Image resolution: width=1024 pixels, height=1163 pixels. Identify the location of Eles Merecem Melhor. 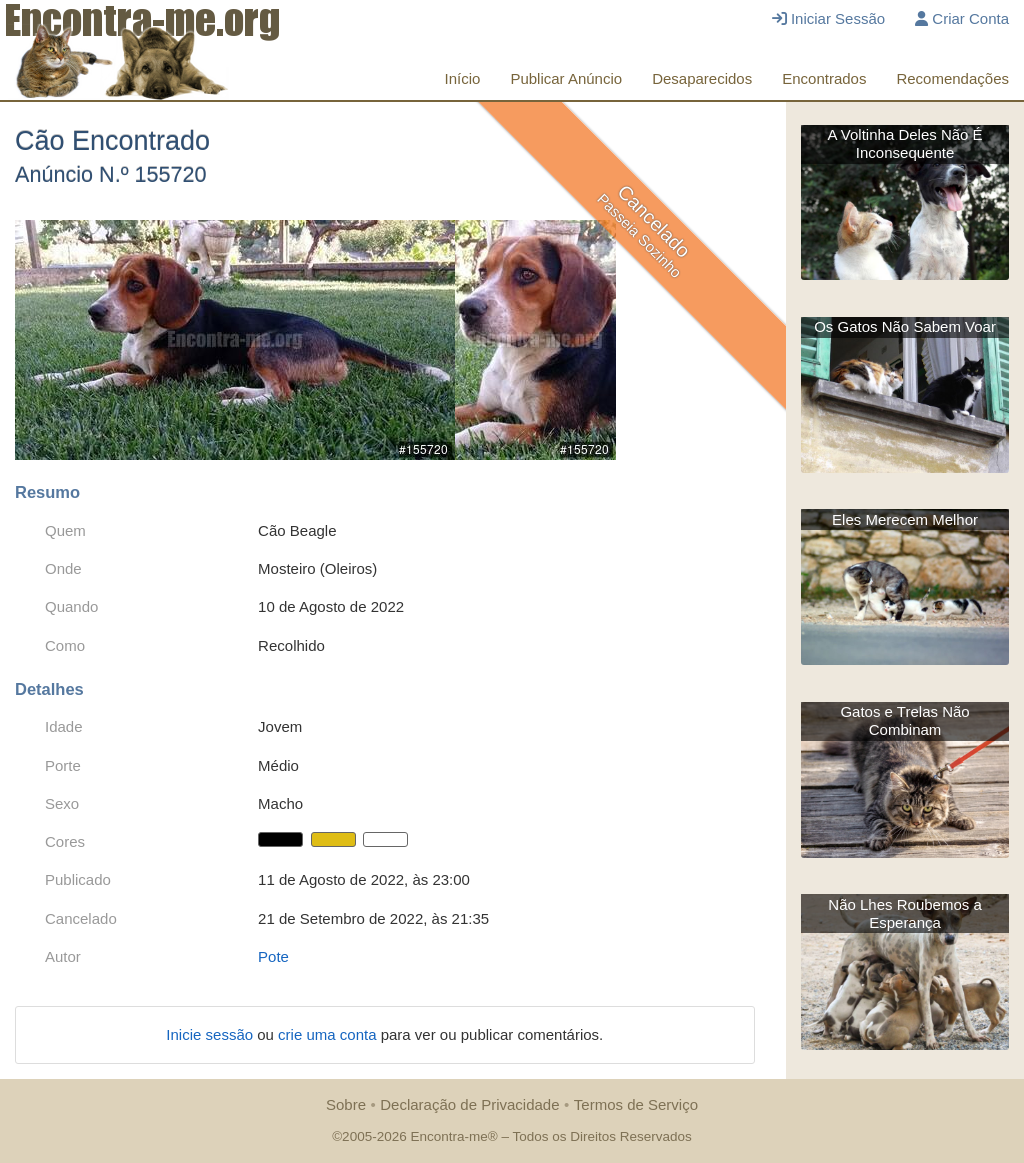
(905, 519).